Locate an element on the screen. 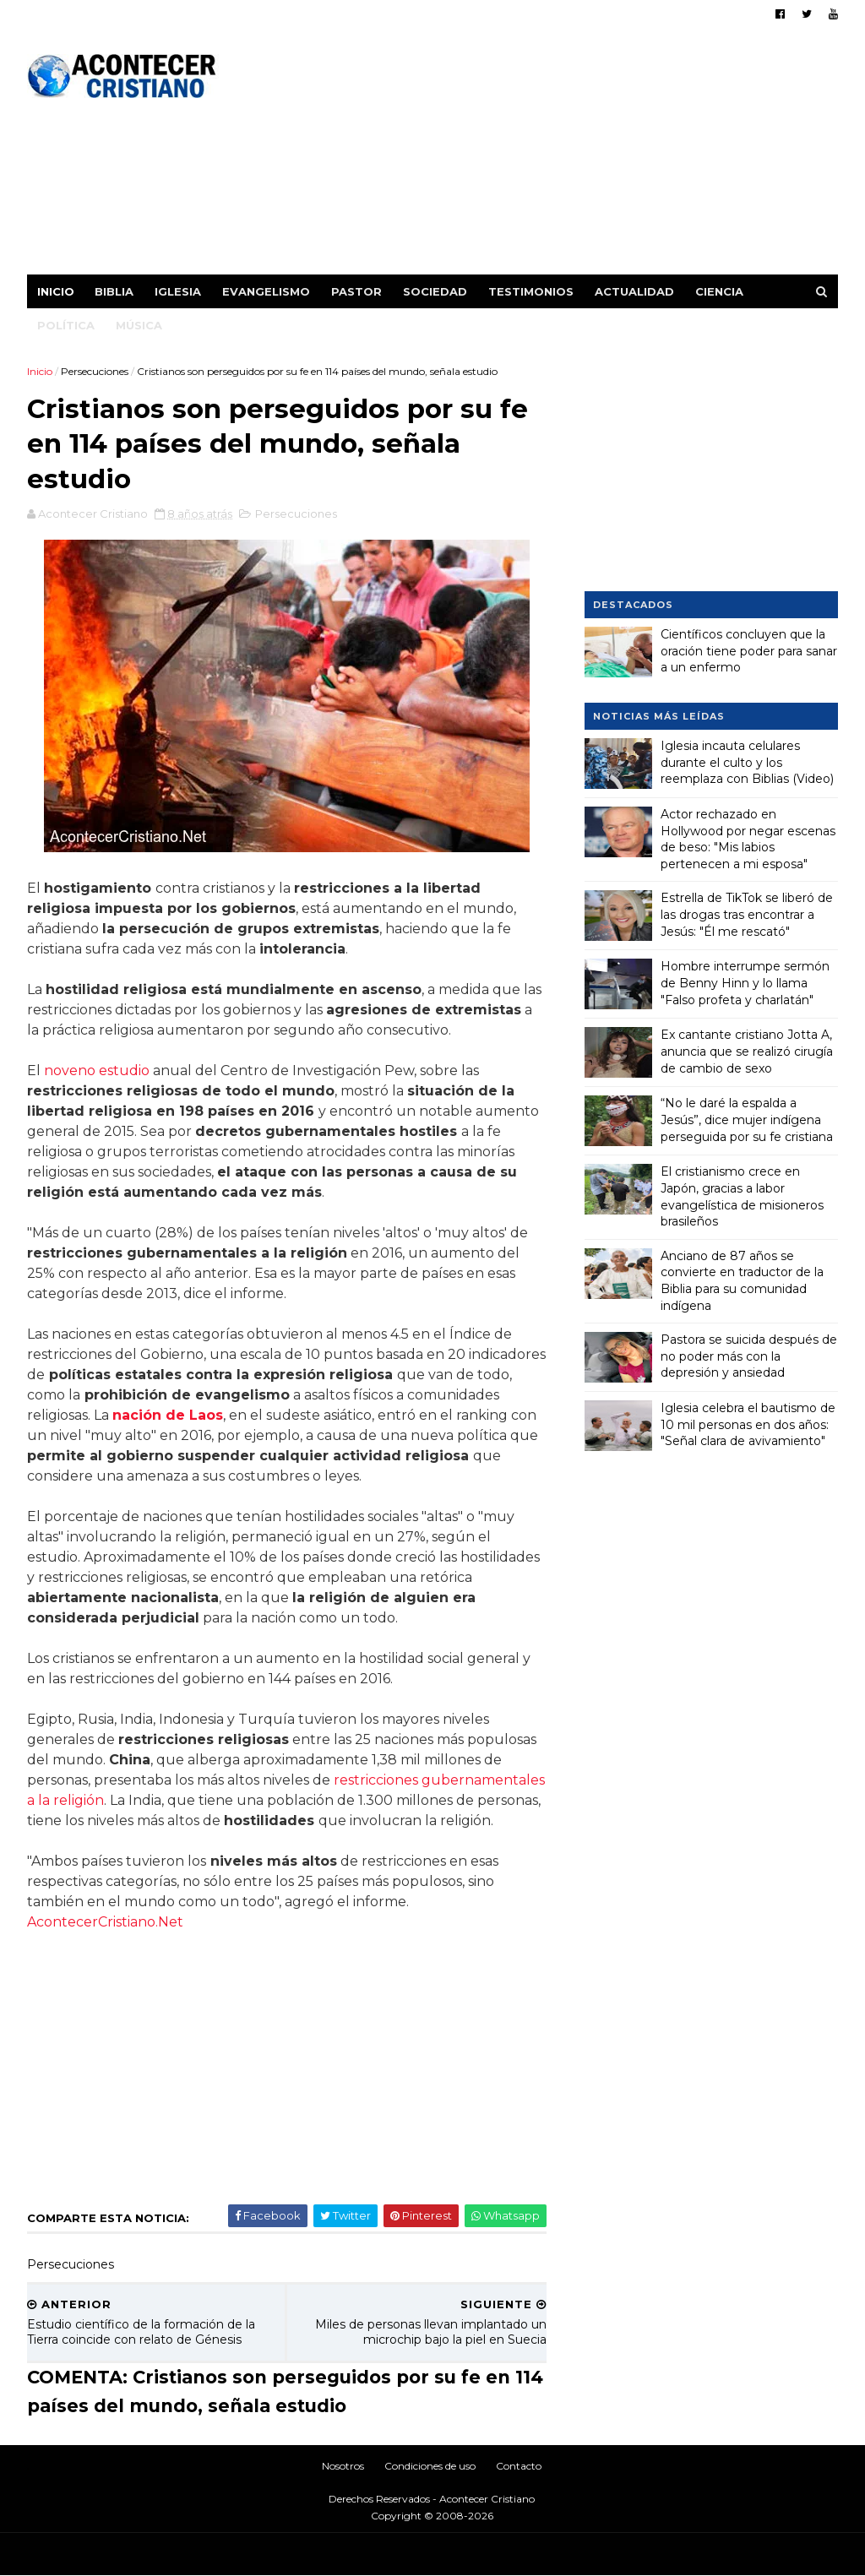  Iglesia is located at coordinates (178, 291).